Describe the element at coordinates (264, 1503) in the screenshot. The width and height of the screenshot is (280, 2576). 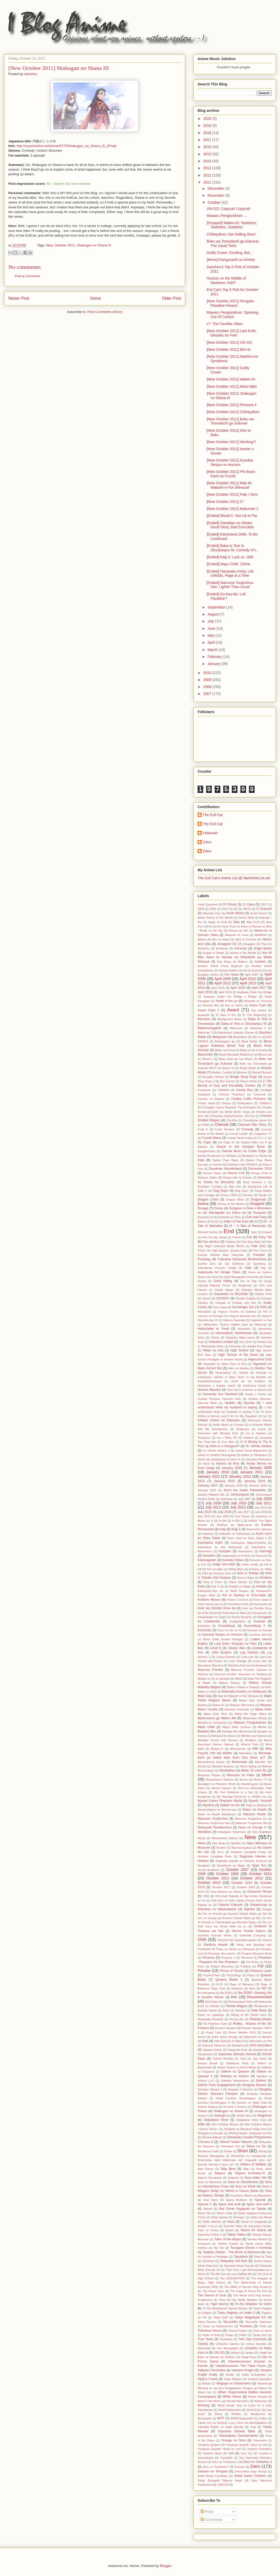
I see `July 2011` at that location.